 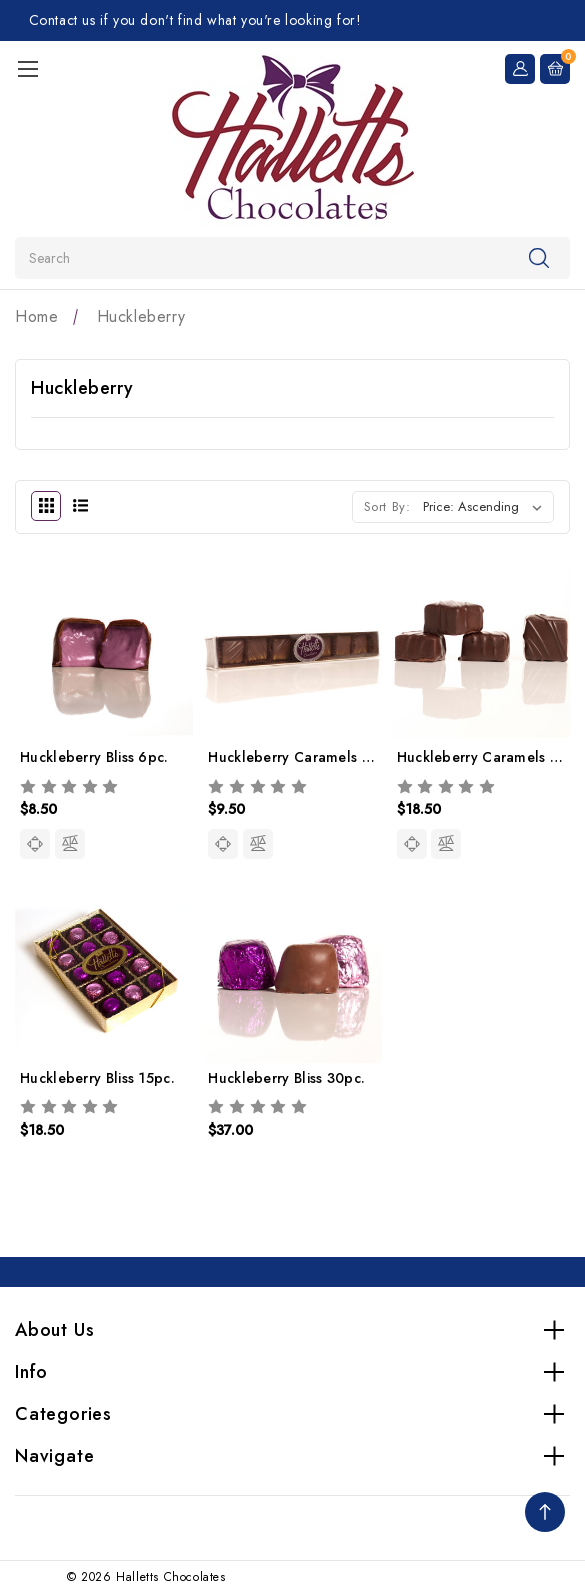 I want to click on Huckleberry Bliss 30pc., so click(x=286, y=1078).